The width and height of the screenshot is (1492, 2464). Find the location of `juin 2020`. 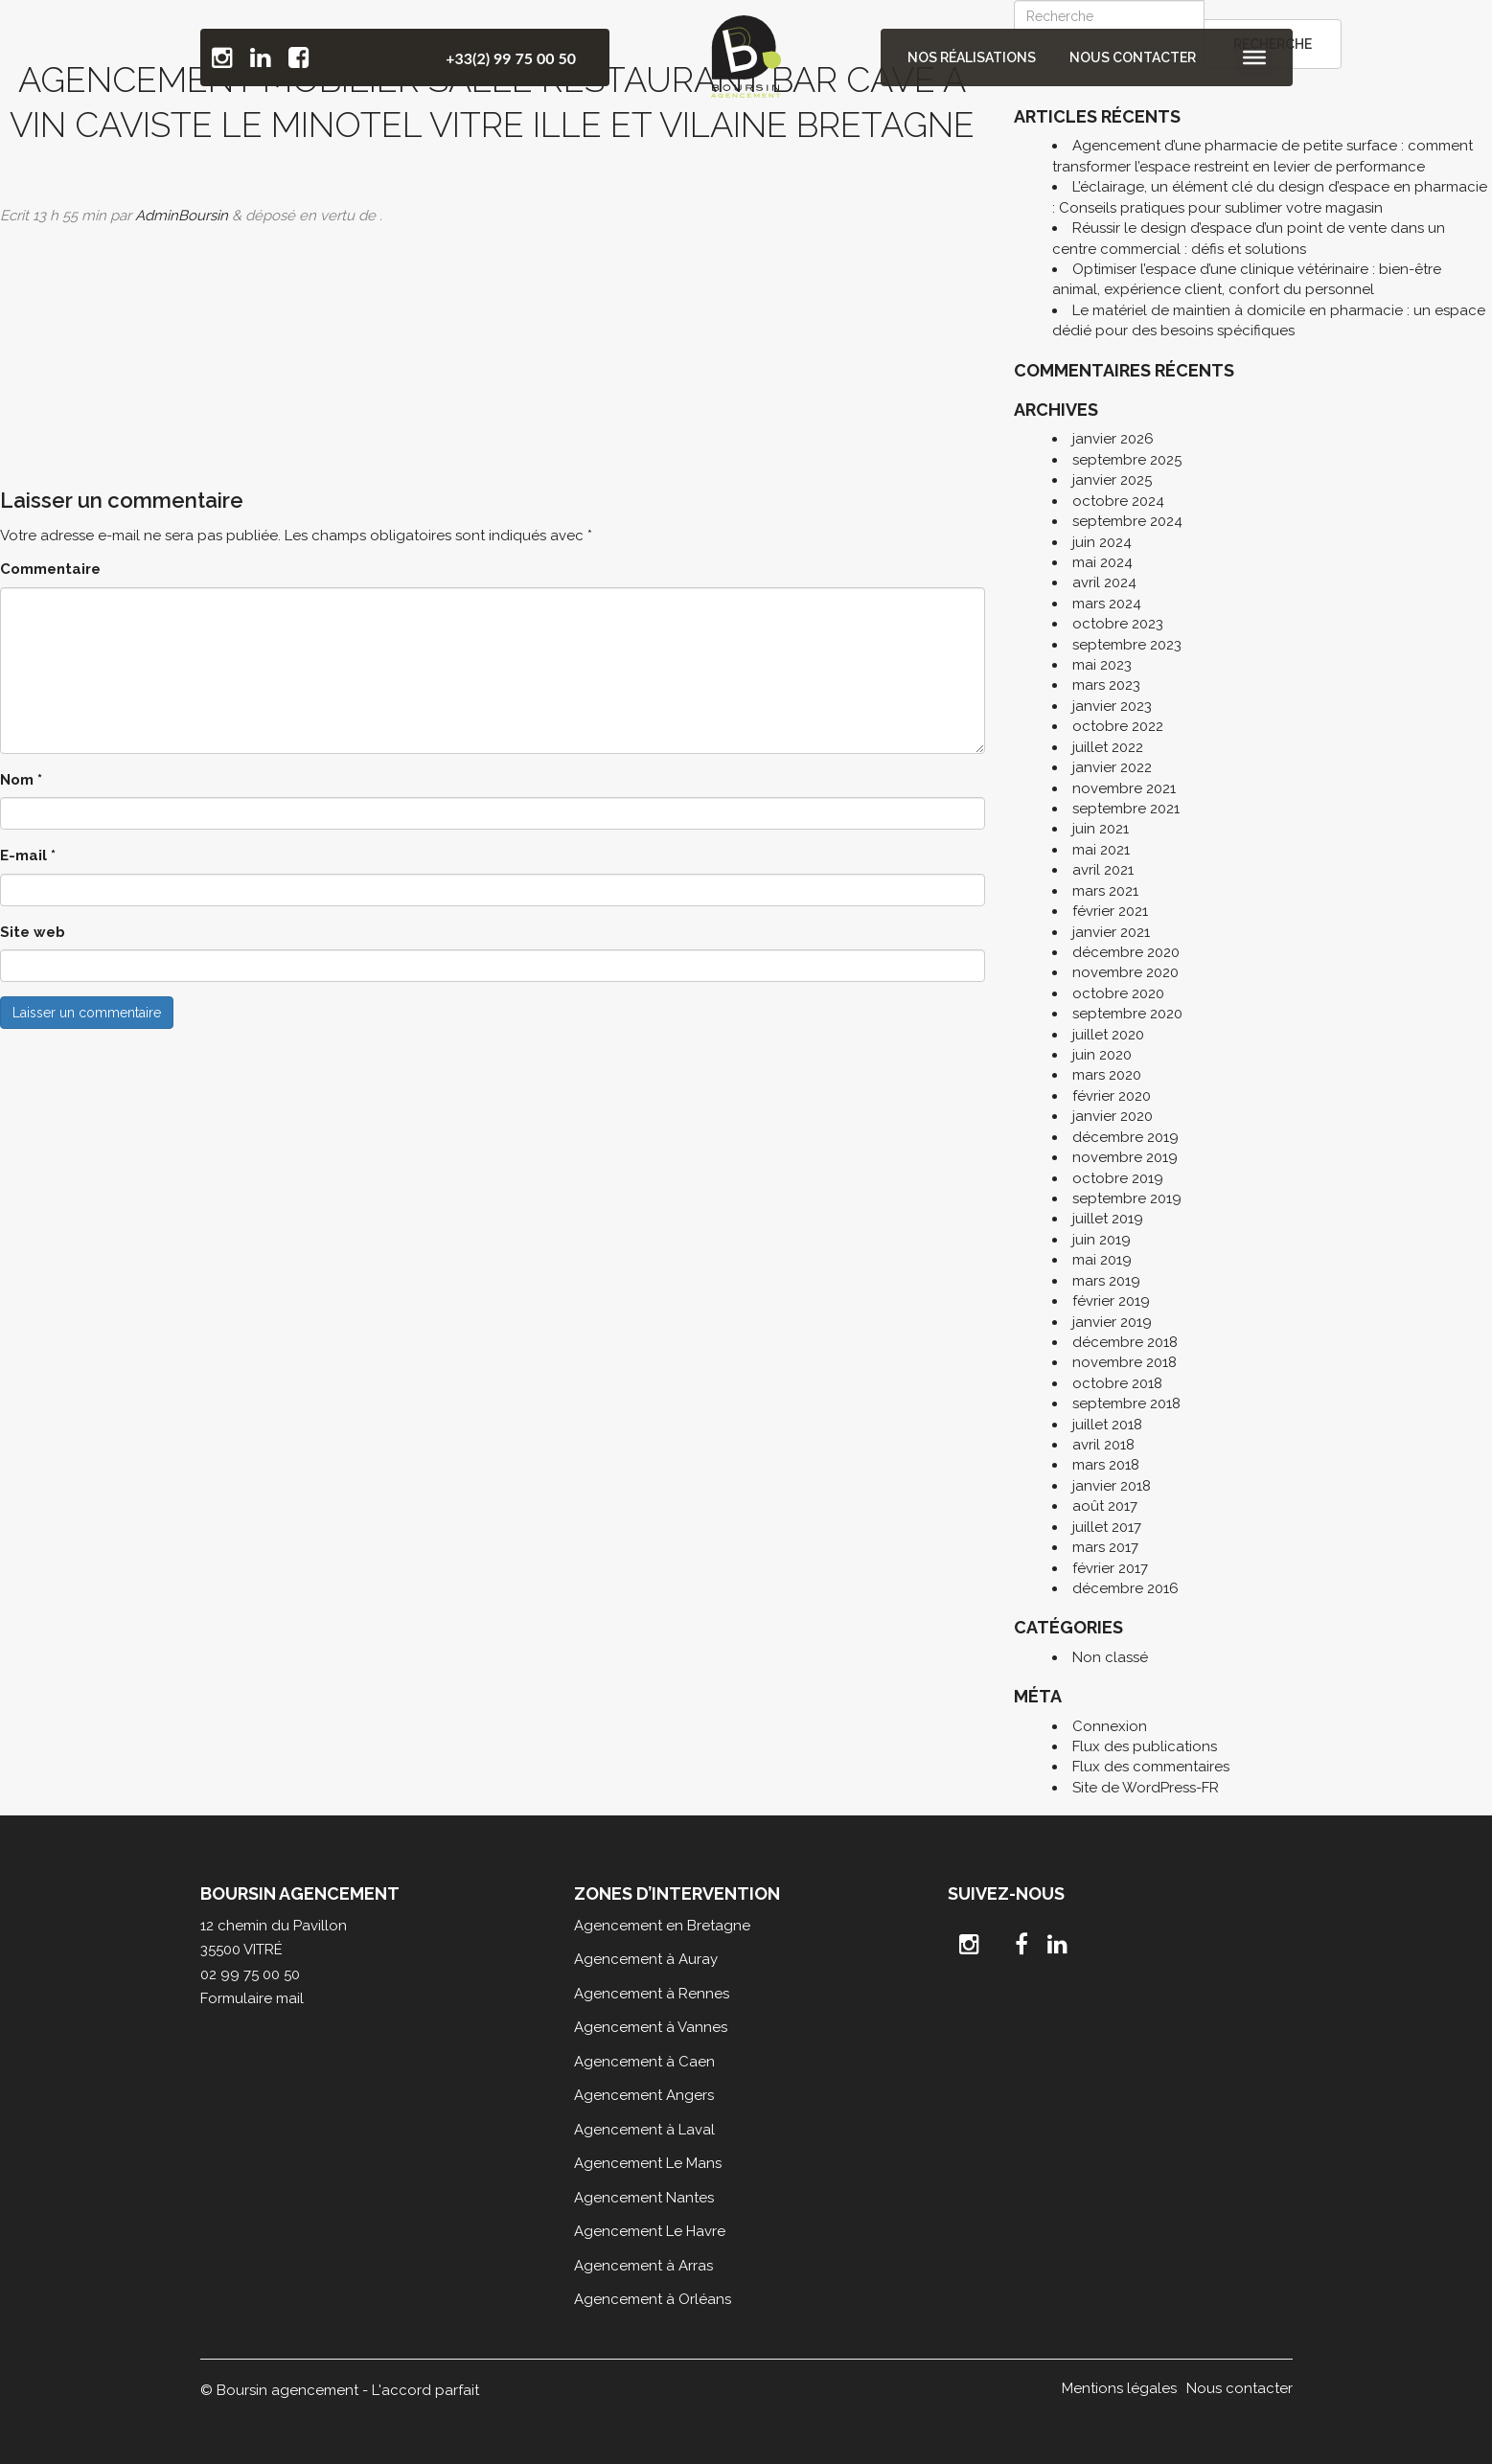

juin 2020 is located at coordinates (1102, 1054).